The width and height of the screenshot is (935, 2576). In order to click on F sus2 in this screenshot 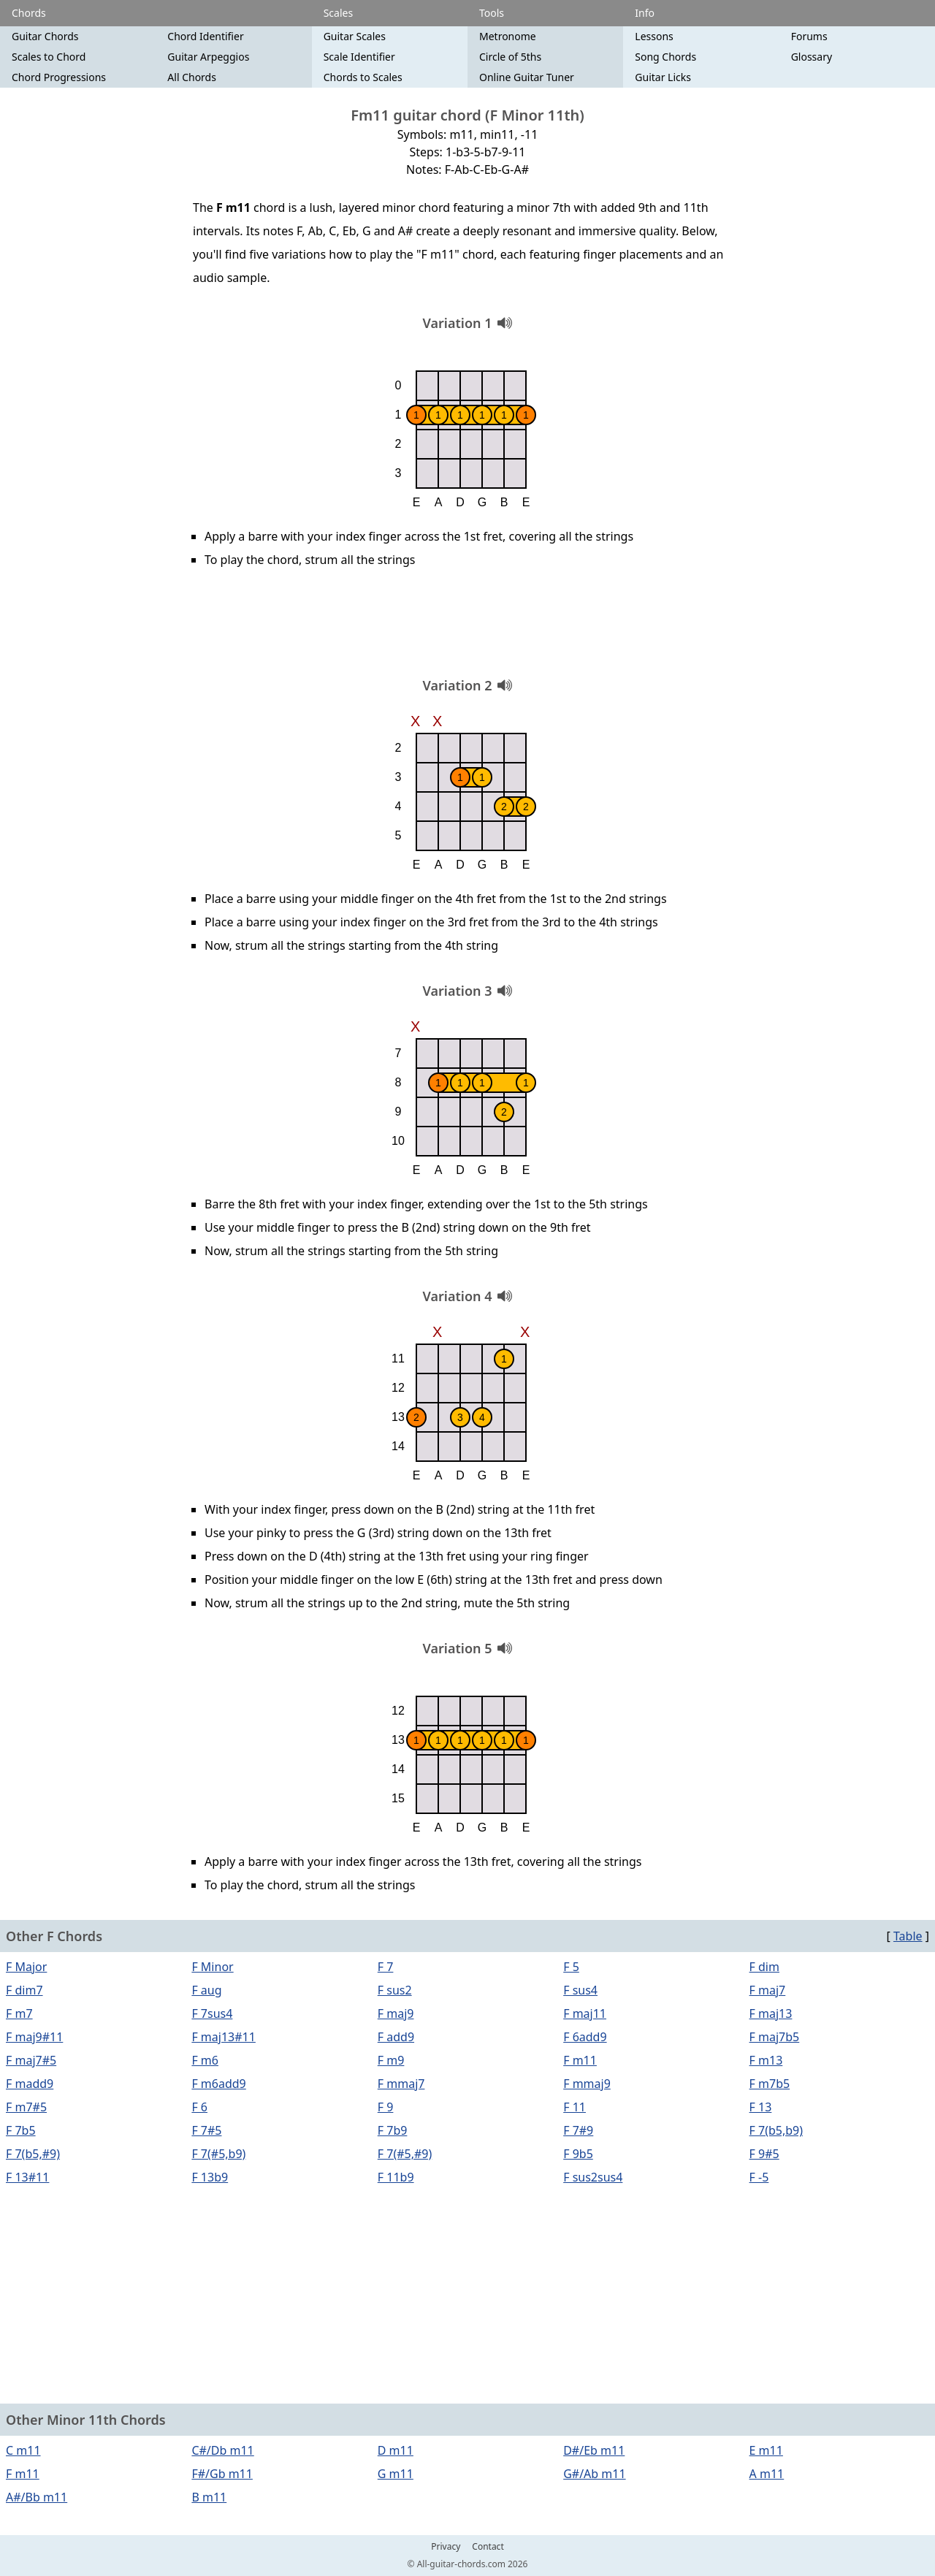, I will do `click(395, 1990)`.